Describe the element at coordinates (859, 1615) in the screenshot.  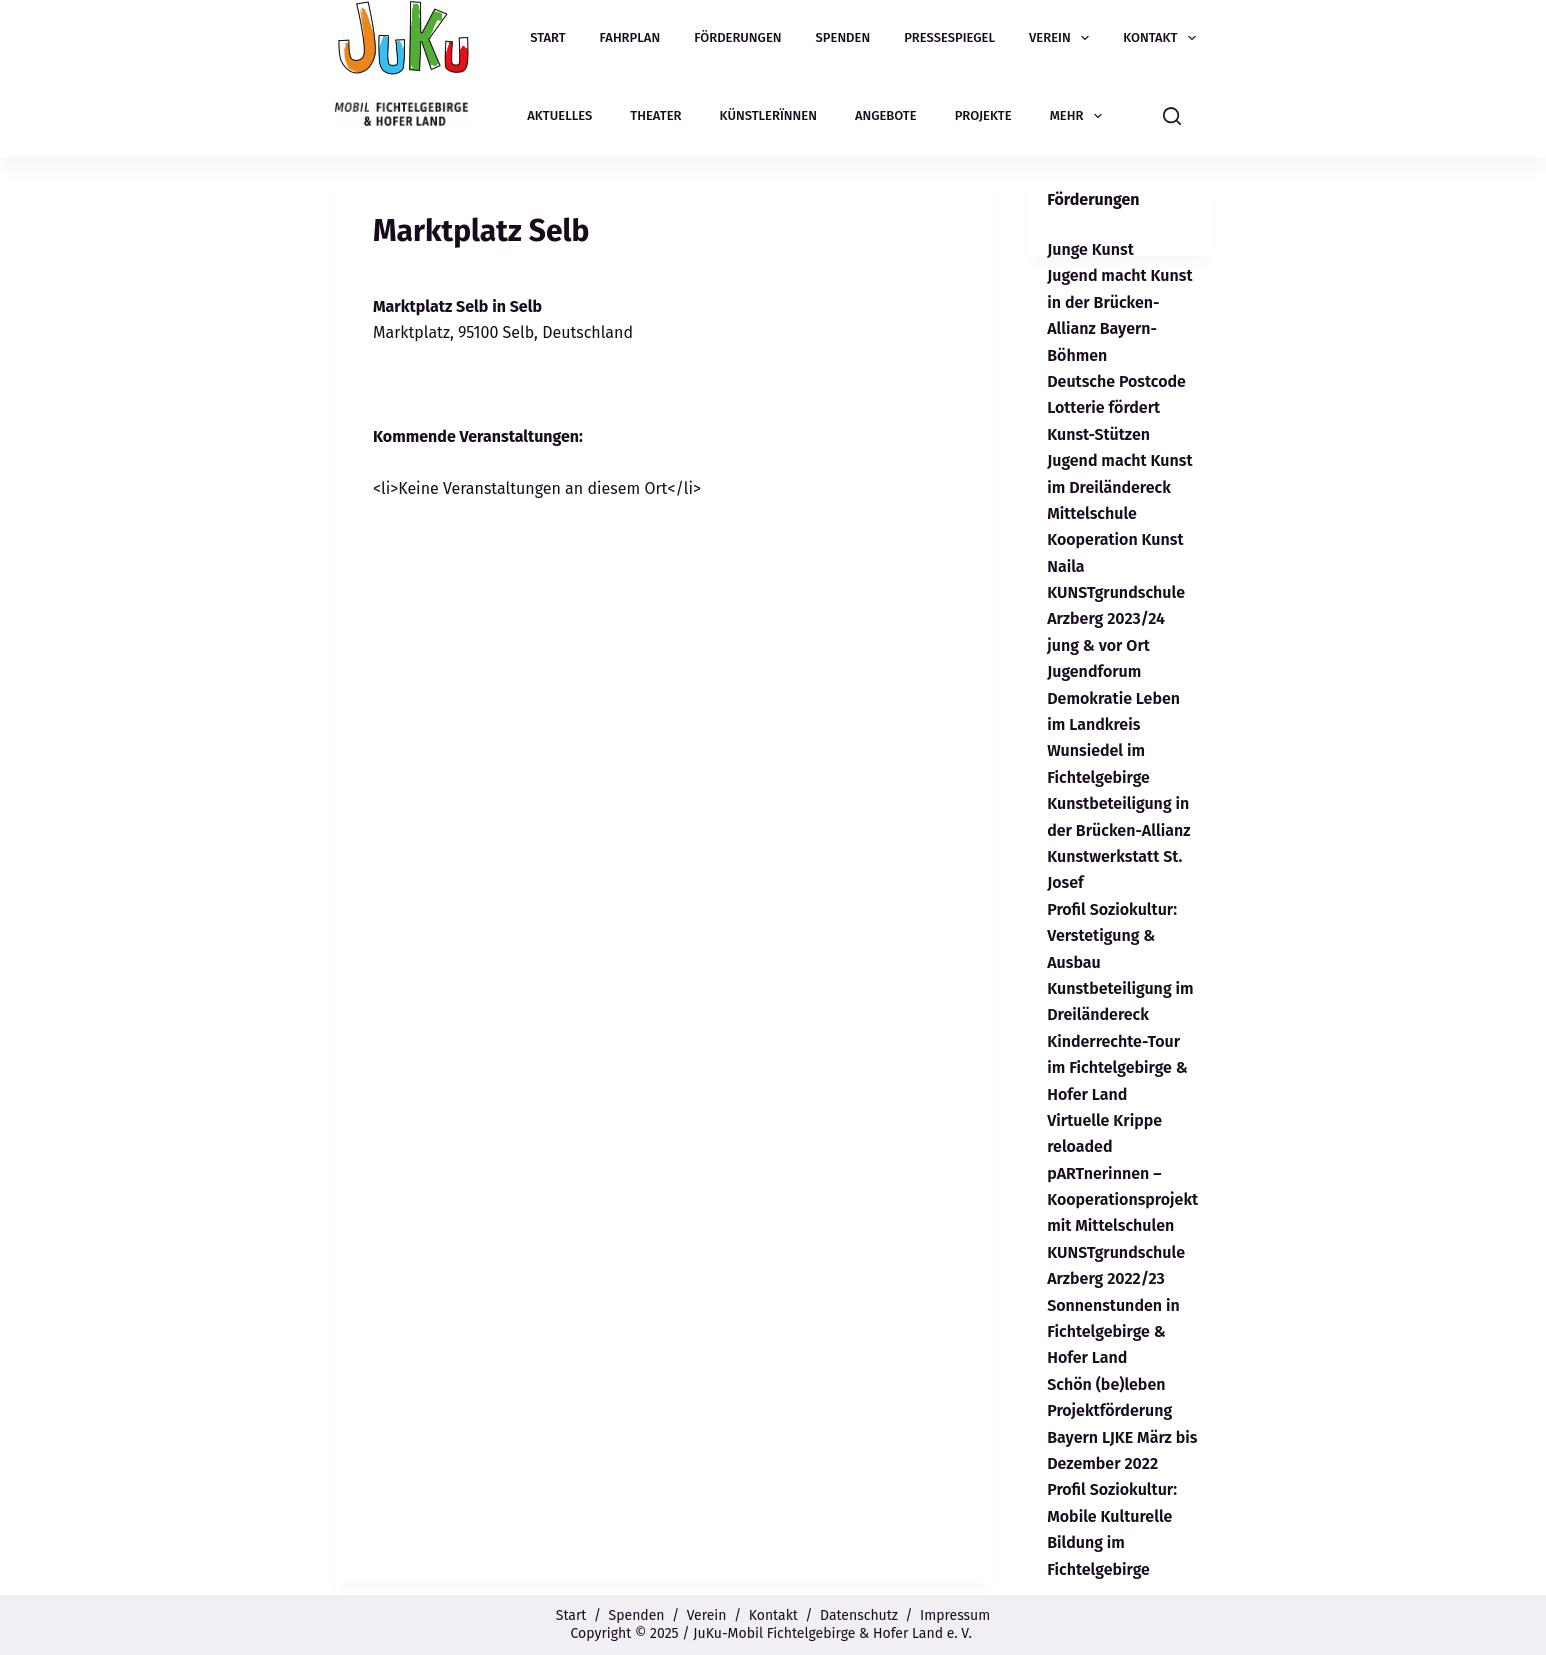
I see `Datenschutz` at that location.